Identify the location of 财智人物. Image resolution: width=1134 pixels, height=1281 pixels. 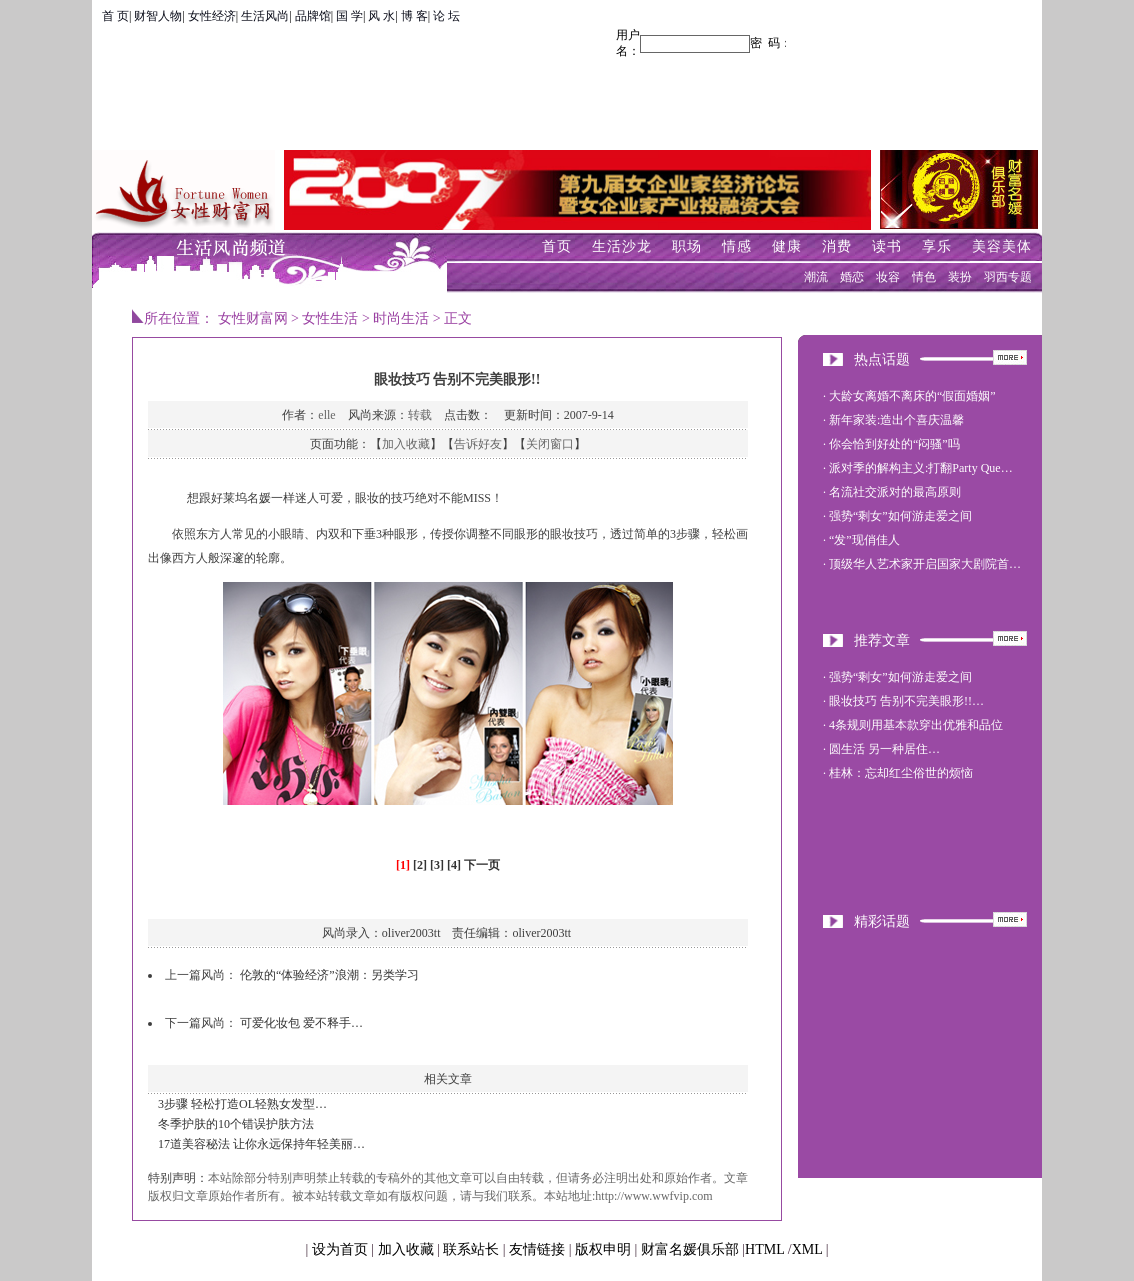
(158, 16).